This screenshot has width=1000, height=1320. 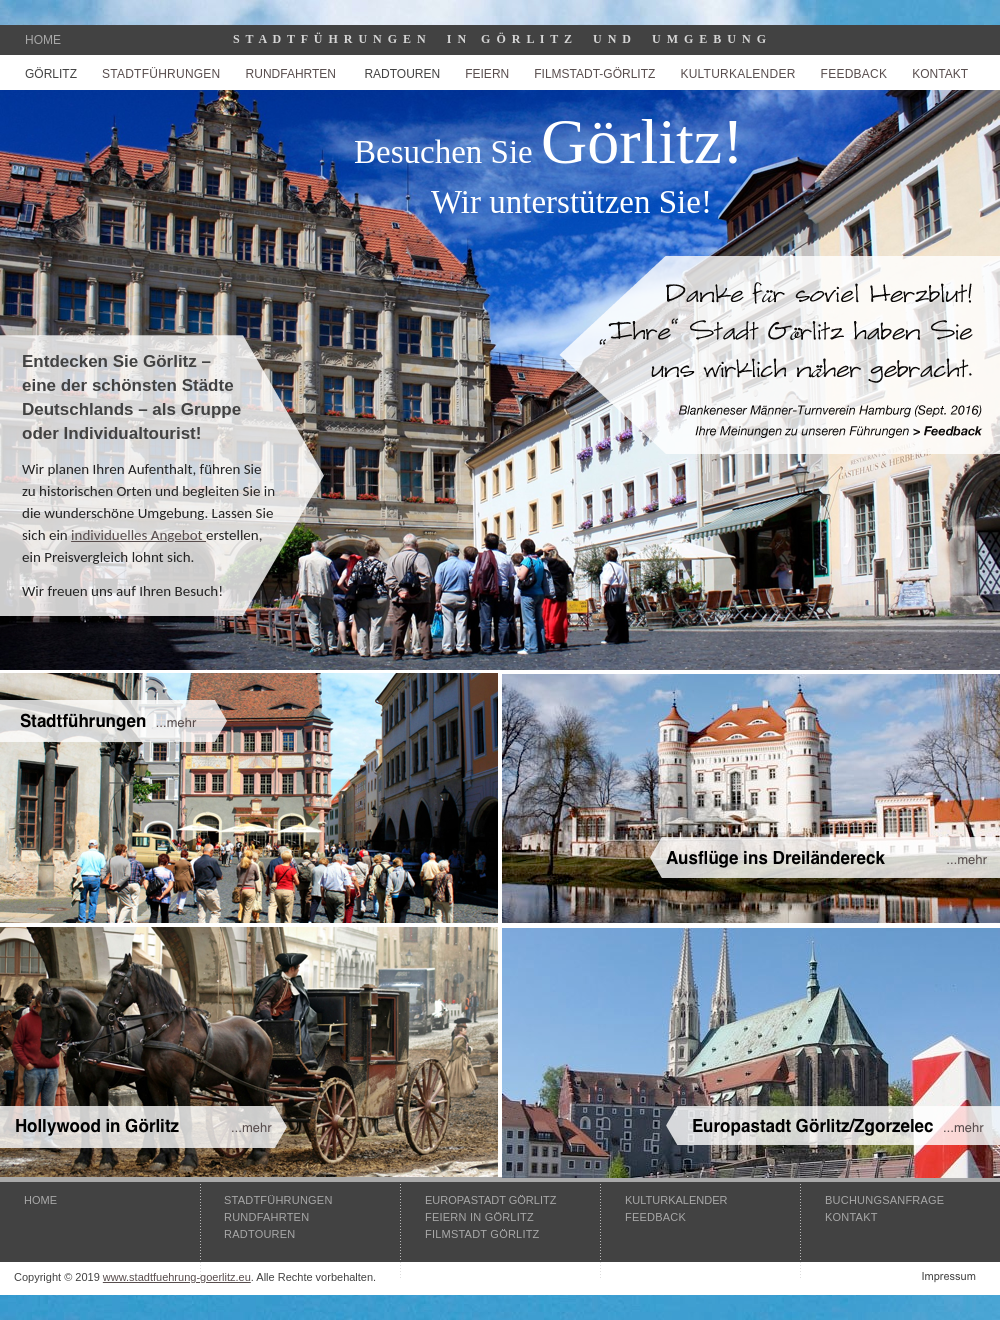 I want to click on FEIERN, so click(x=487, y=74).